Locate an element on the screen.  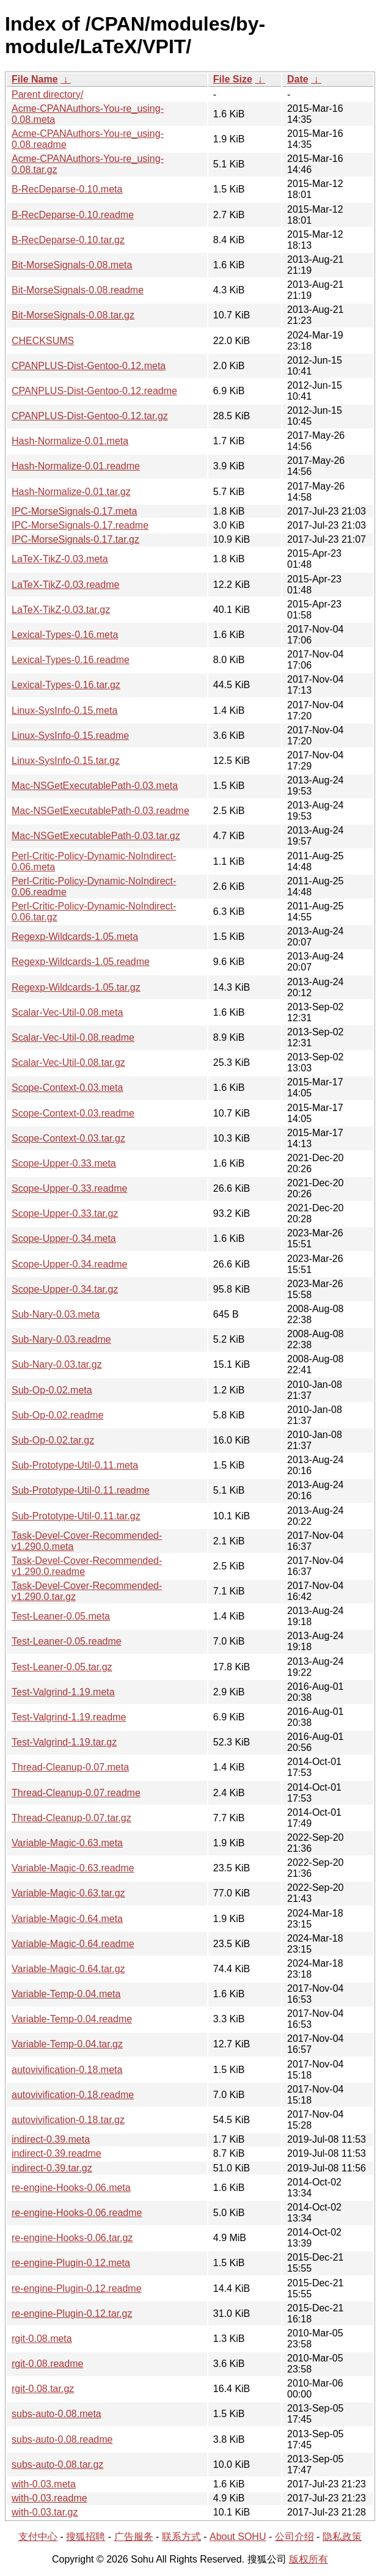
autovivification-0.18.meta is located at coordinates (67, 2069).